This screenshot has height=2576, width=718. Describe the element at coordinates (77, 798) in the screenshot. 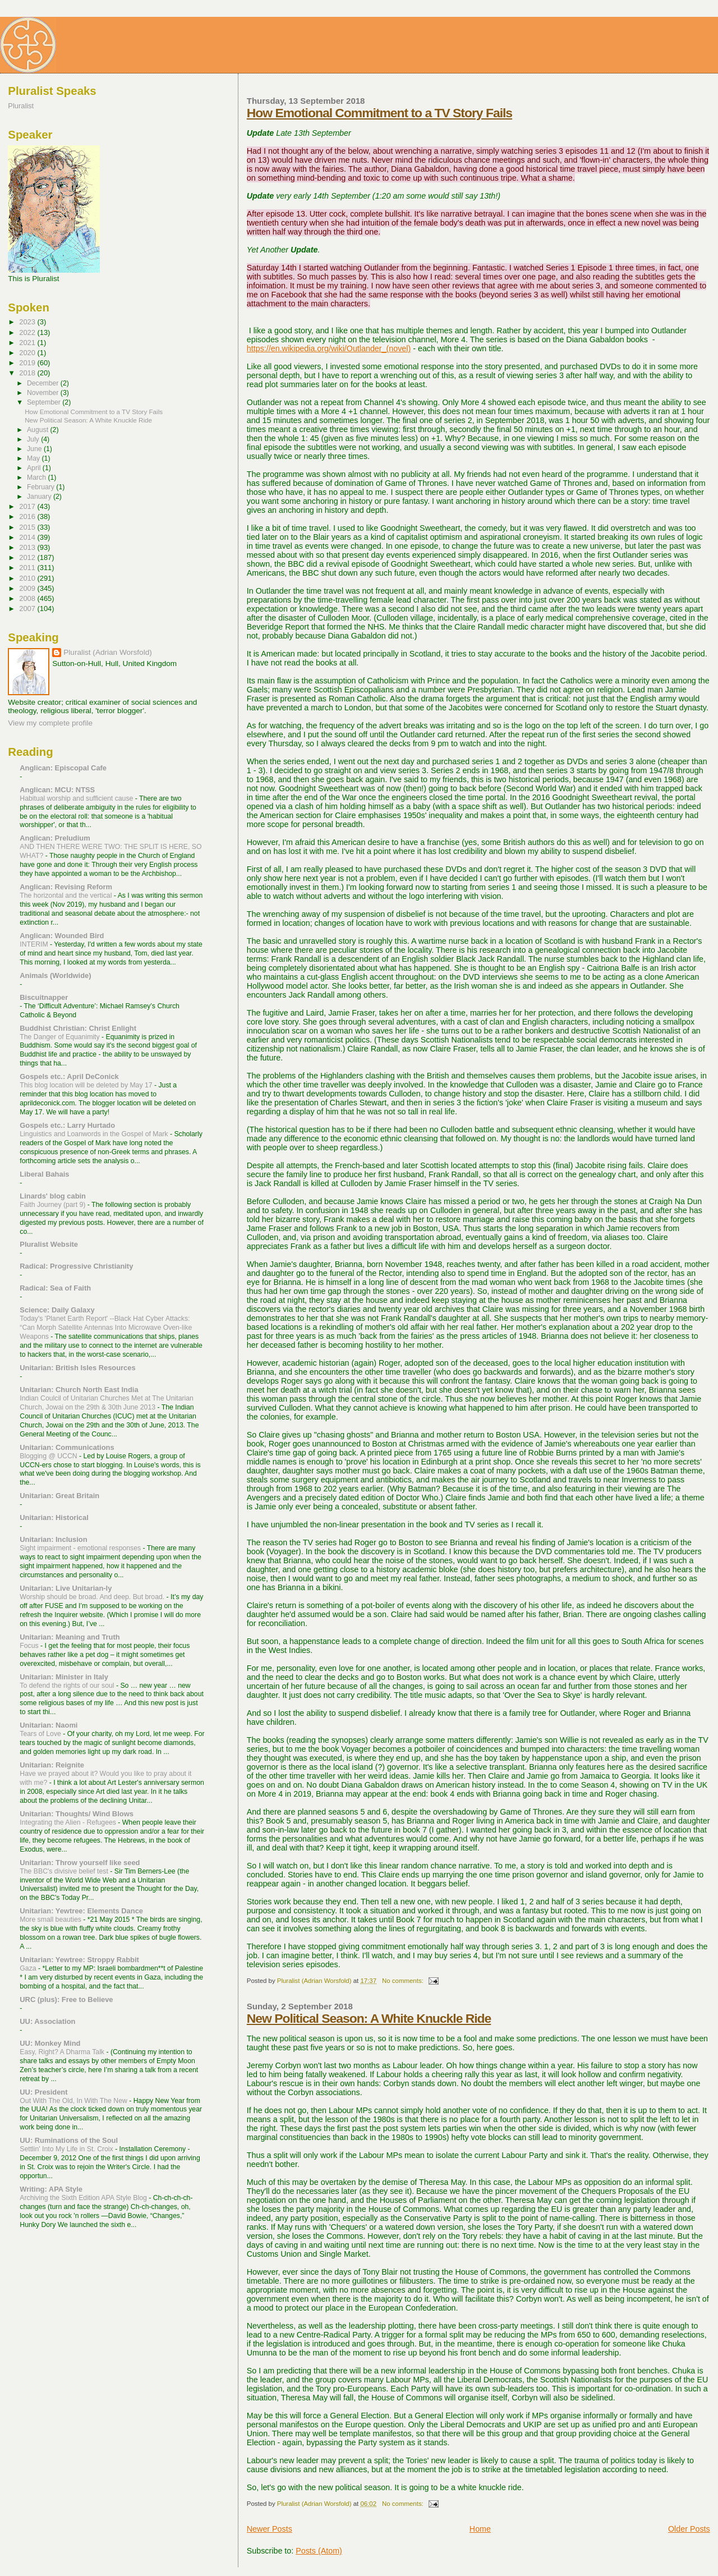

I see `Habitual worship and sufficient cause` at that location.